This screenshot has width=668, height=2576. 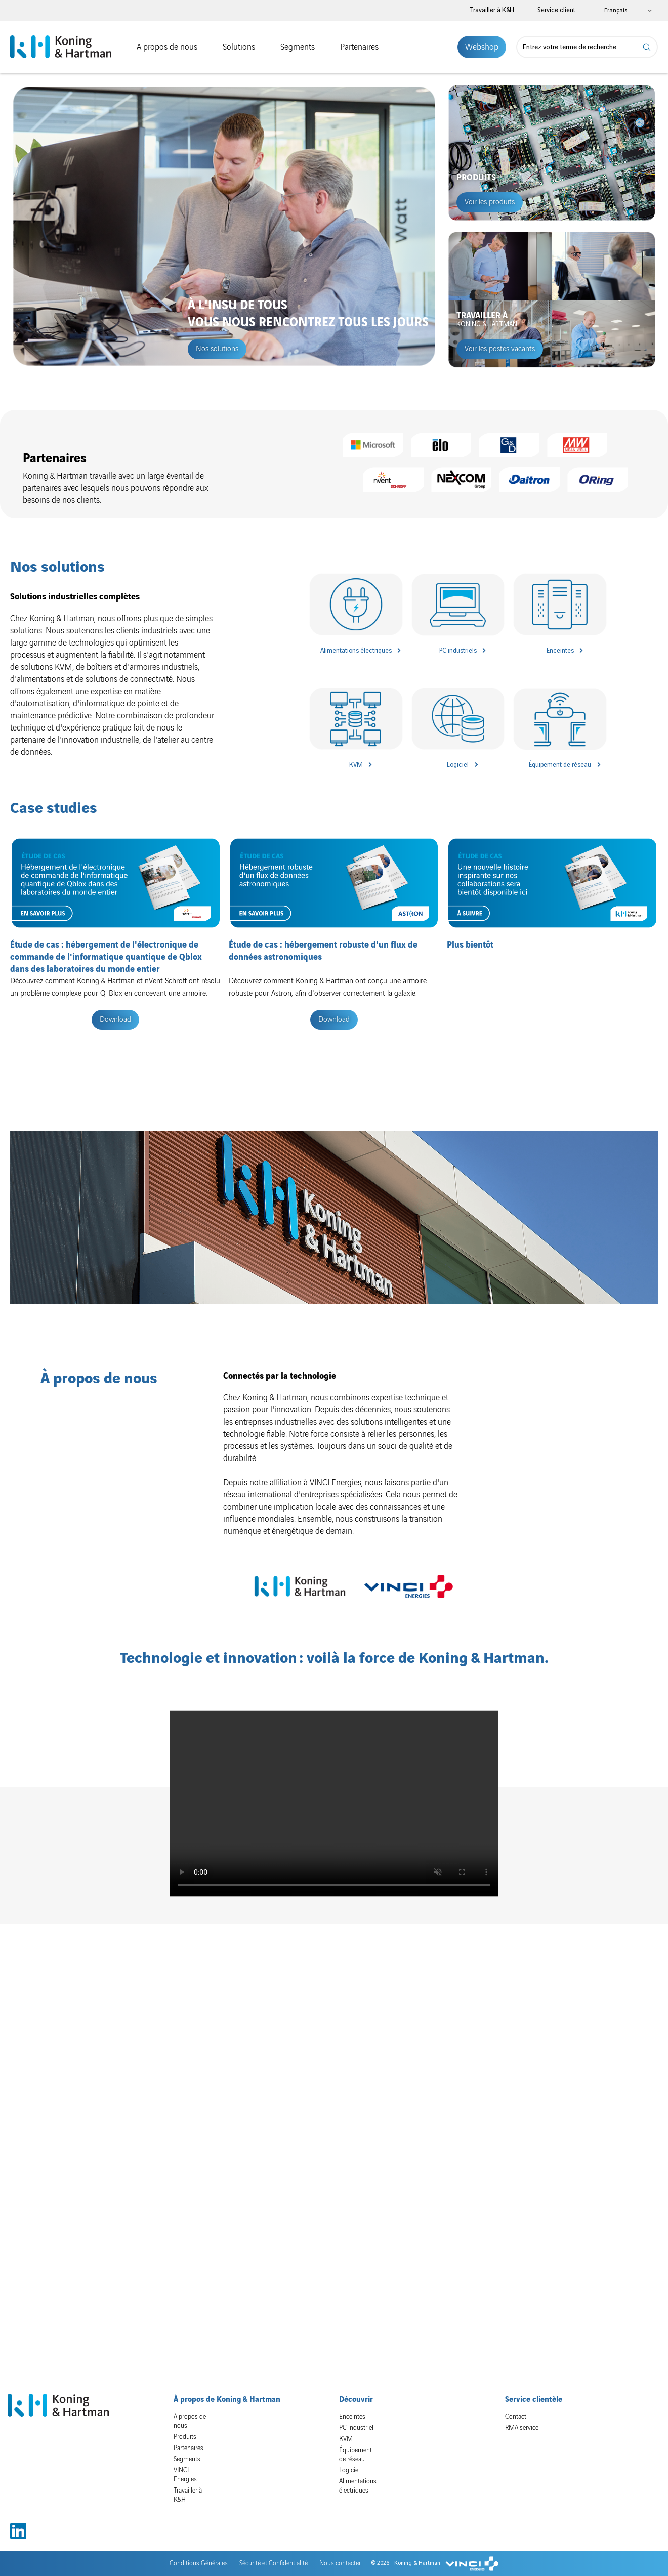 What do you see at coordinates (515, 2373) in the screenshot?
I see `Contact` at bounding box center [515, 2373].